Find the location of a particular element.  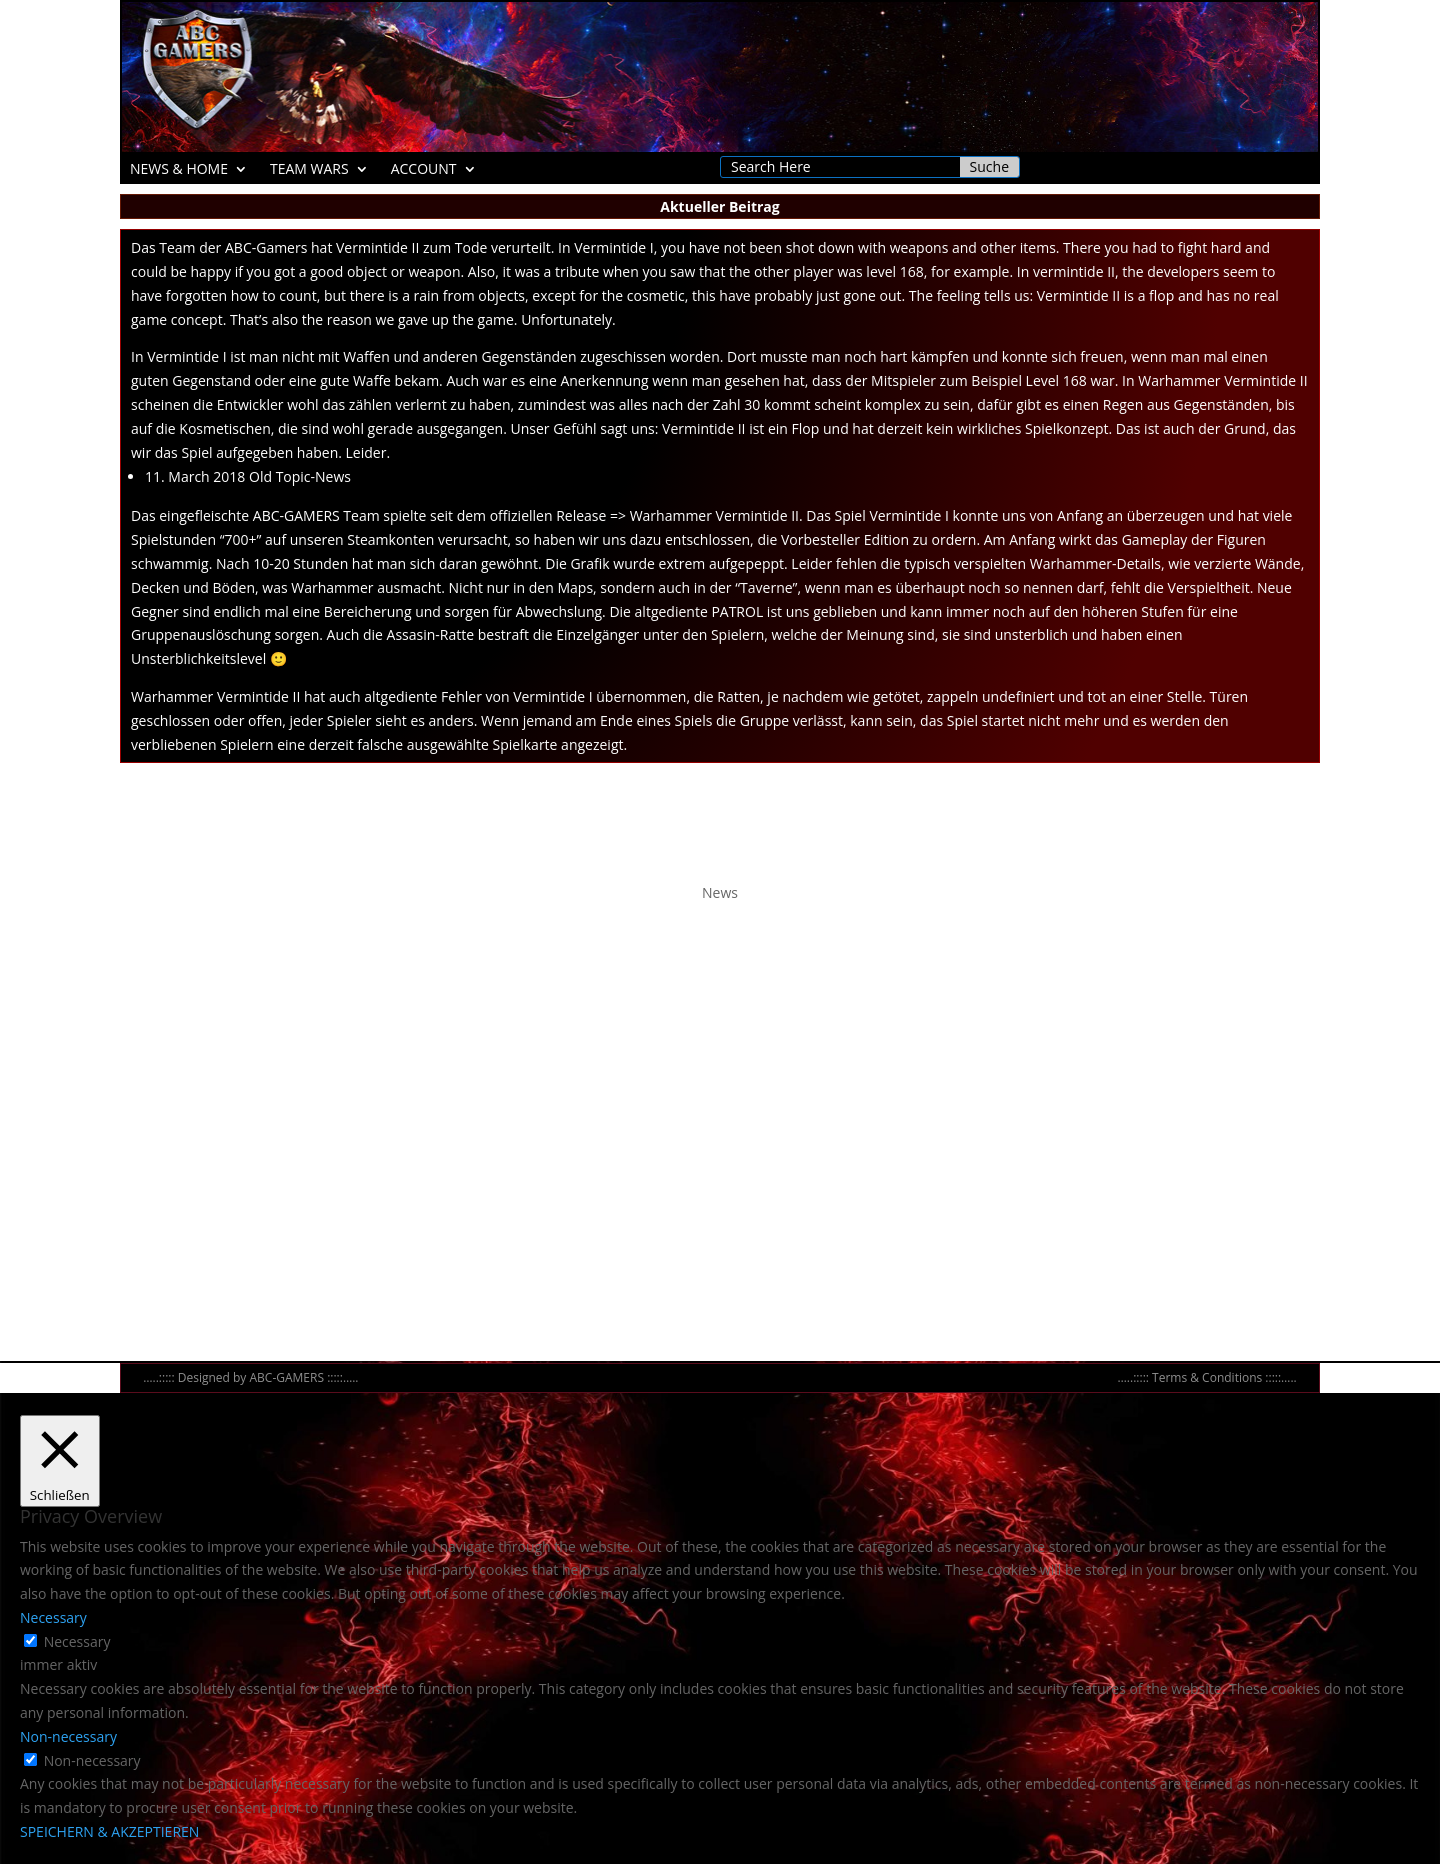

Necessary is located at coordinates (77, 1641).